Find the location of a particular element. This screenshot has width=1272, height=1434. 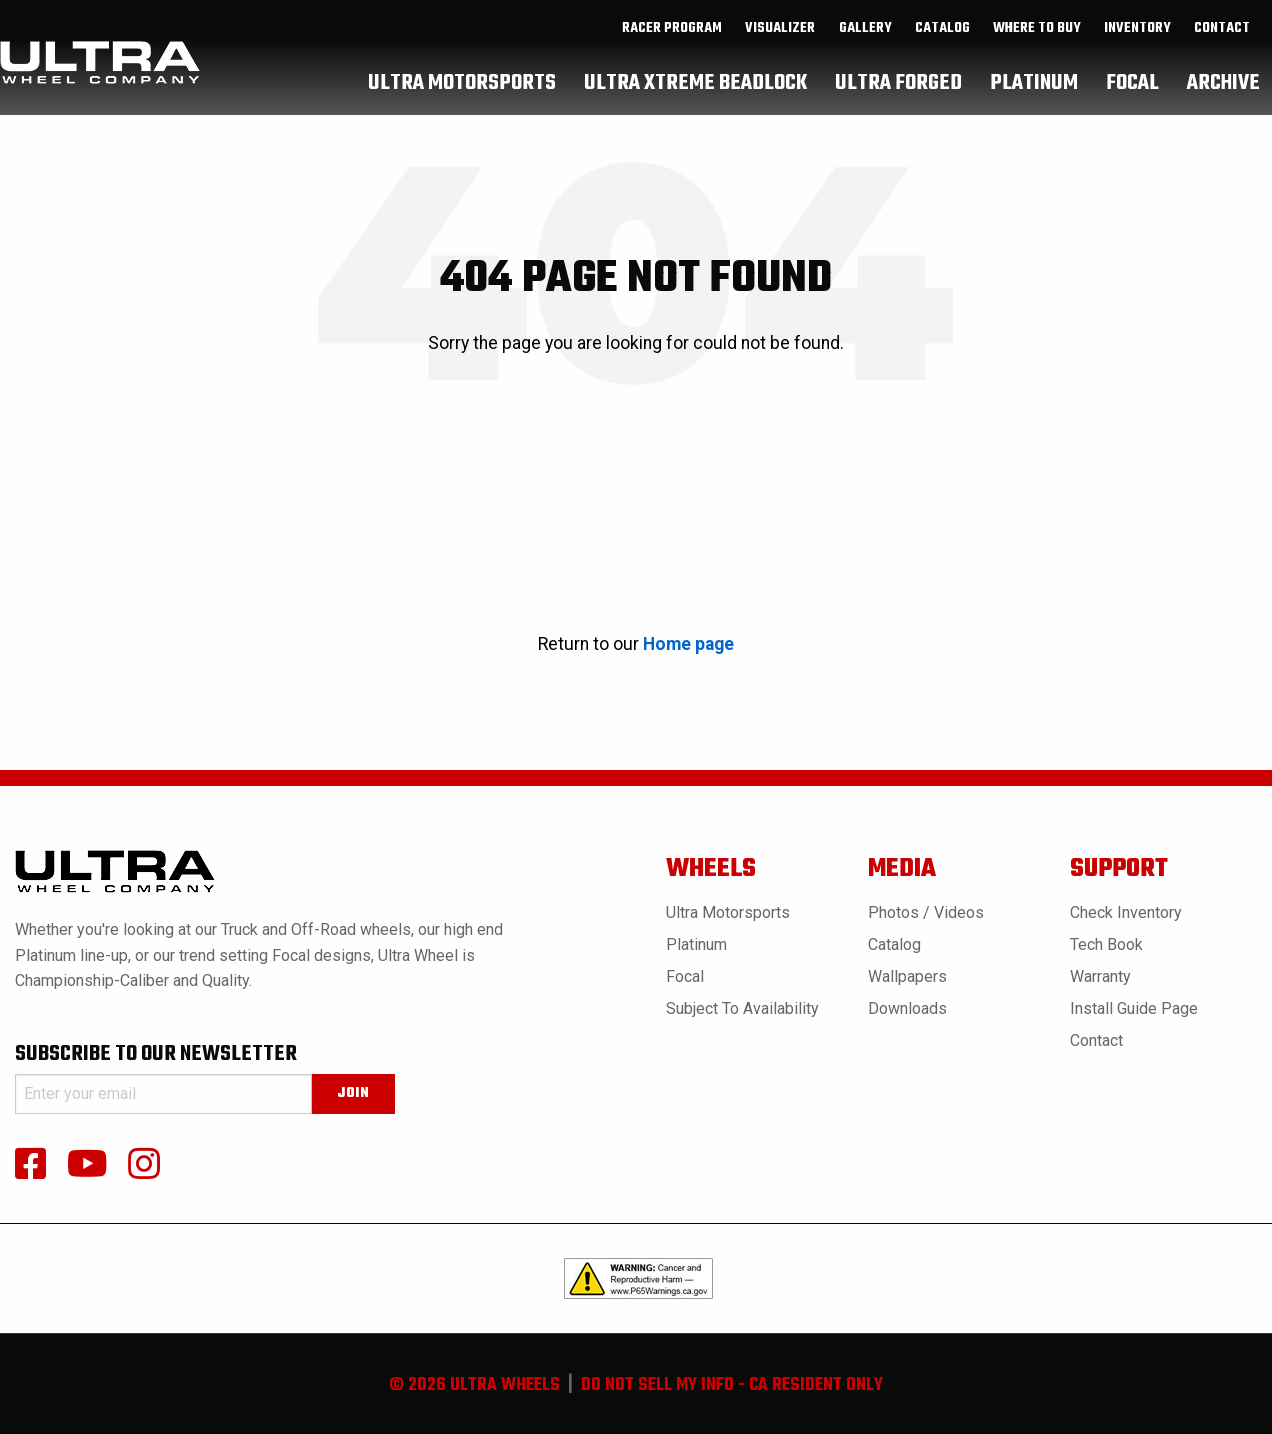

focal is located at coordinates (1132, 105).